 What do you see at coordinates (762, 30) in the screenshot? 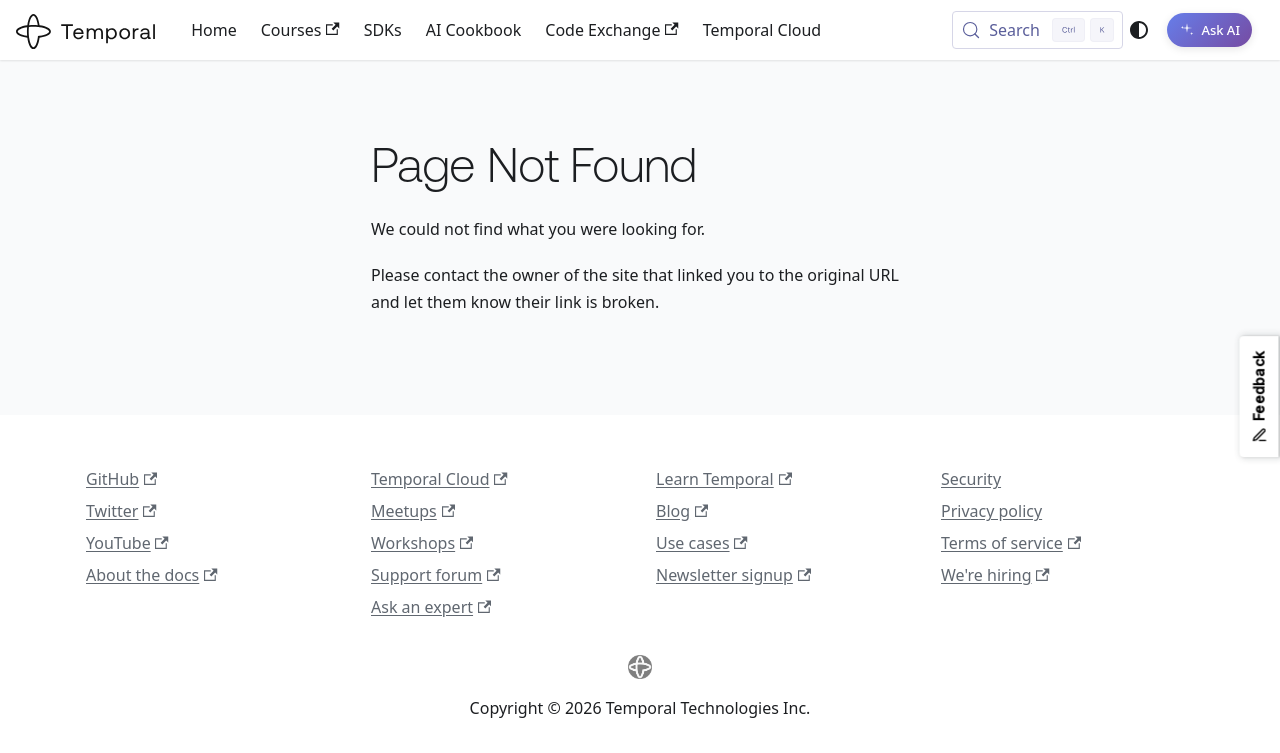
I see `Temporal Cloud` at bounding box center [762, 30].